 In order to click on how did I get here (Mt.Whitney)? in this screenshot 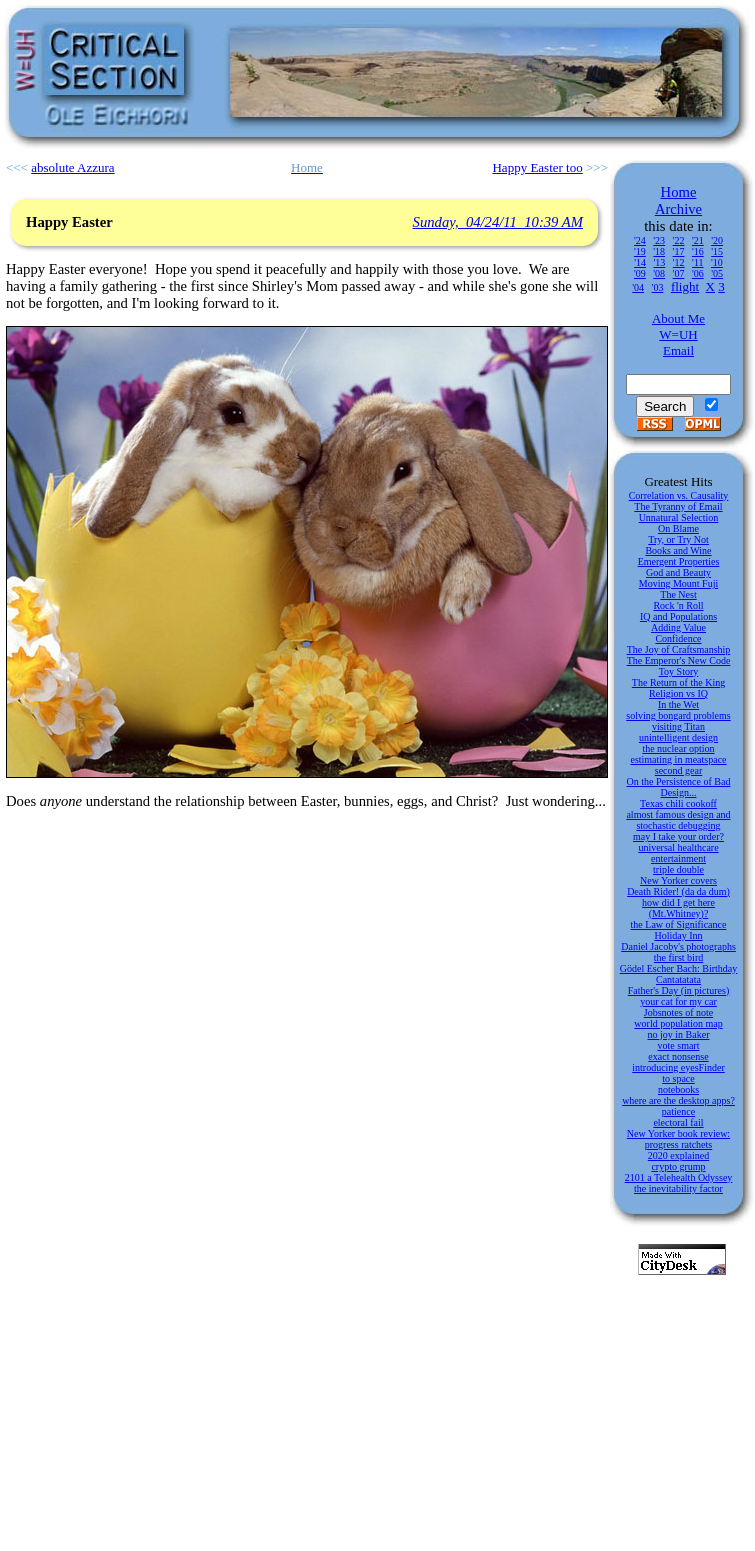, I will do `click(678, 908)`.